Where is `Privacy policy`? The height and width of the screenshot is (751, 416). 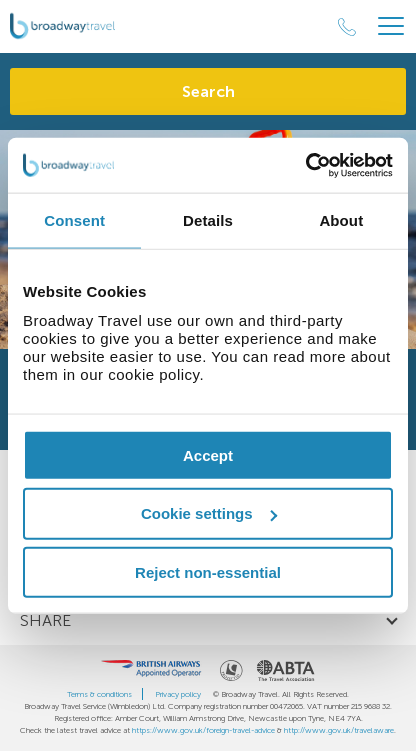
Privacy policy is located at coordinates (178, 694).